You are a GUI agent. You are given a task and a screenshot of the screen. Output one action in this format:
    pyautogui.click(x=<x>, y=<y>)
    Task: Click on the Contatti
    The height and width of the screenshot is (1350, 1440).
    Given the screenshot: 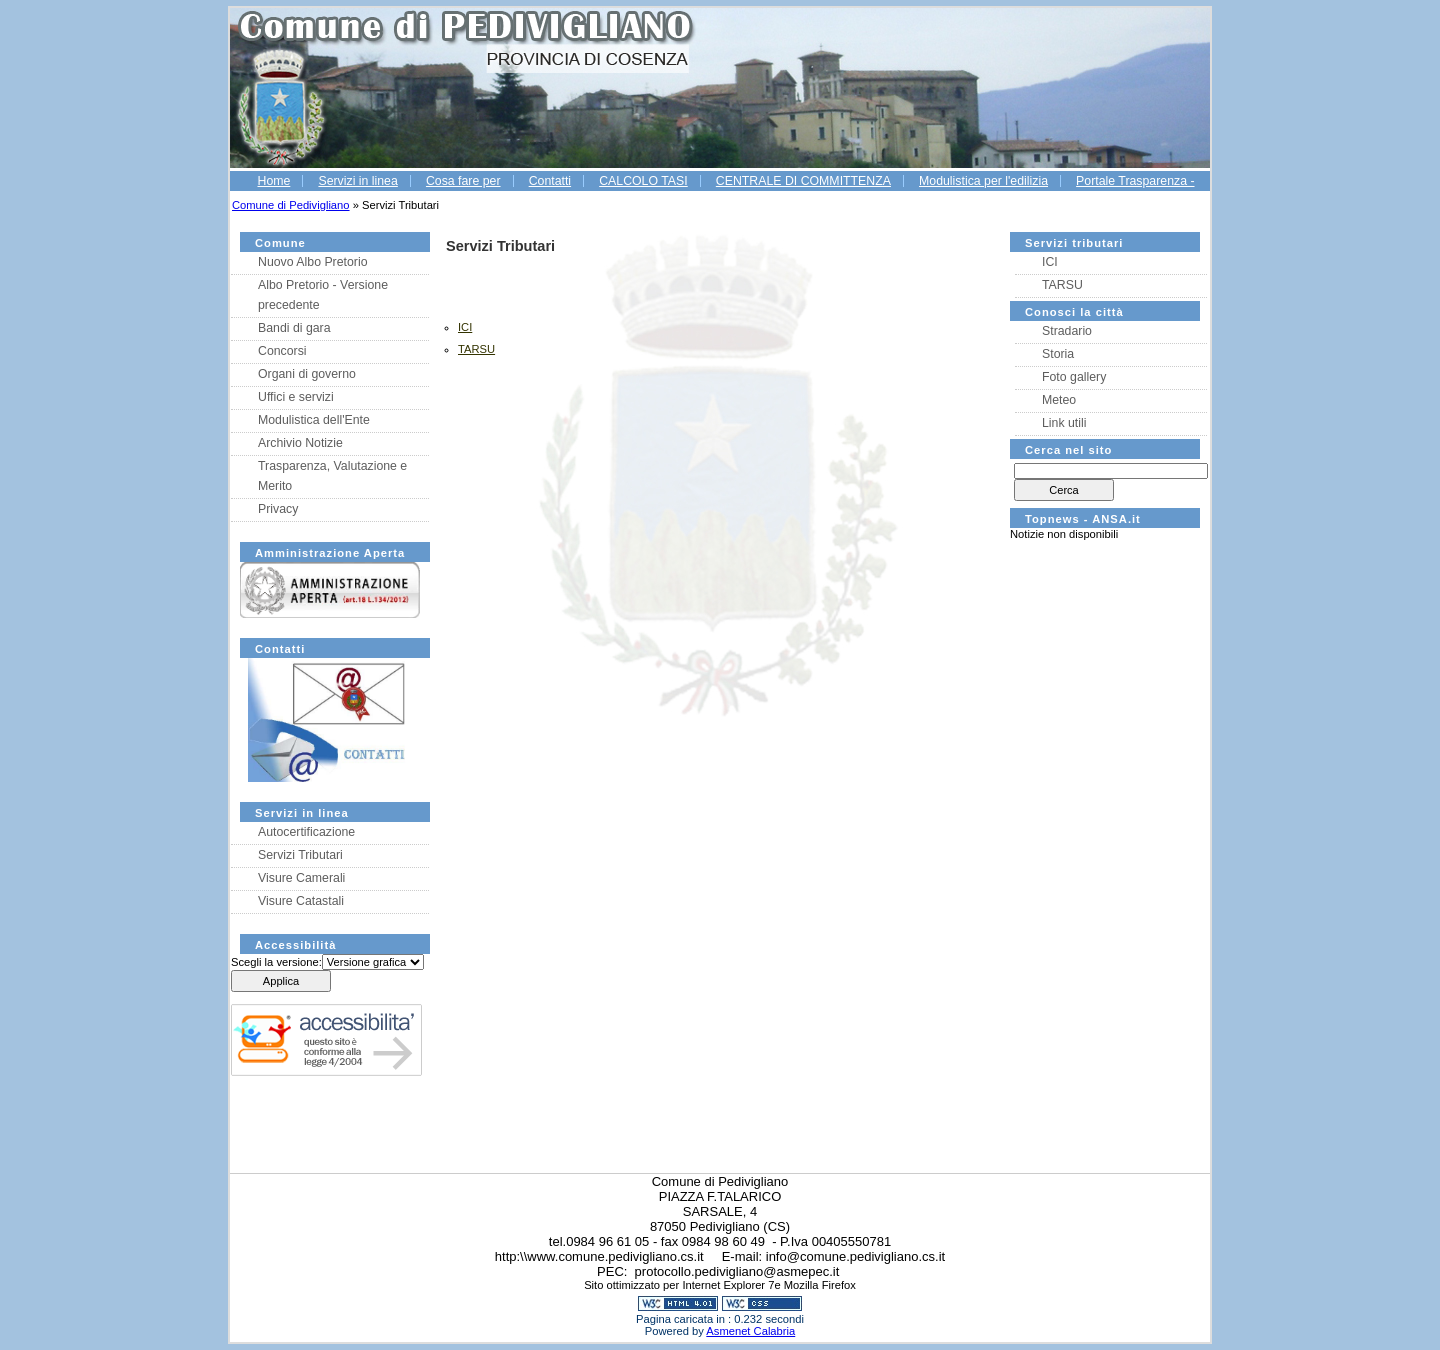 What is the action you would take?
    pyautogui.click(x=550, y=181)
    